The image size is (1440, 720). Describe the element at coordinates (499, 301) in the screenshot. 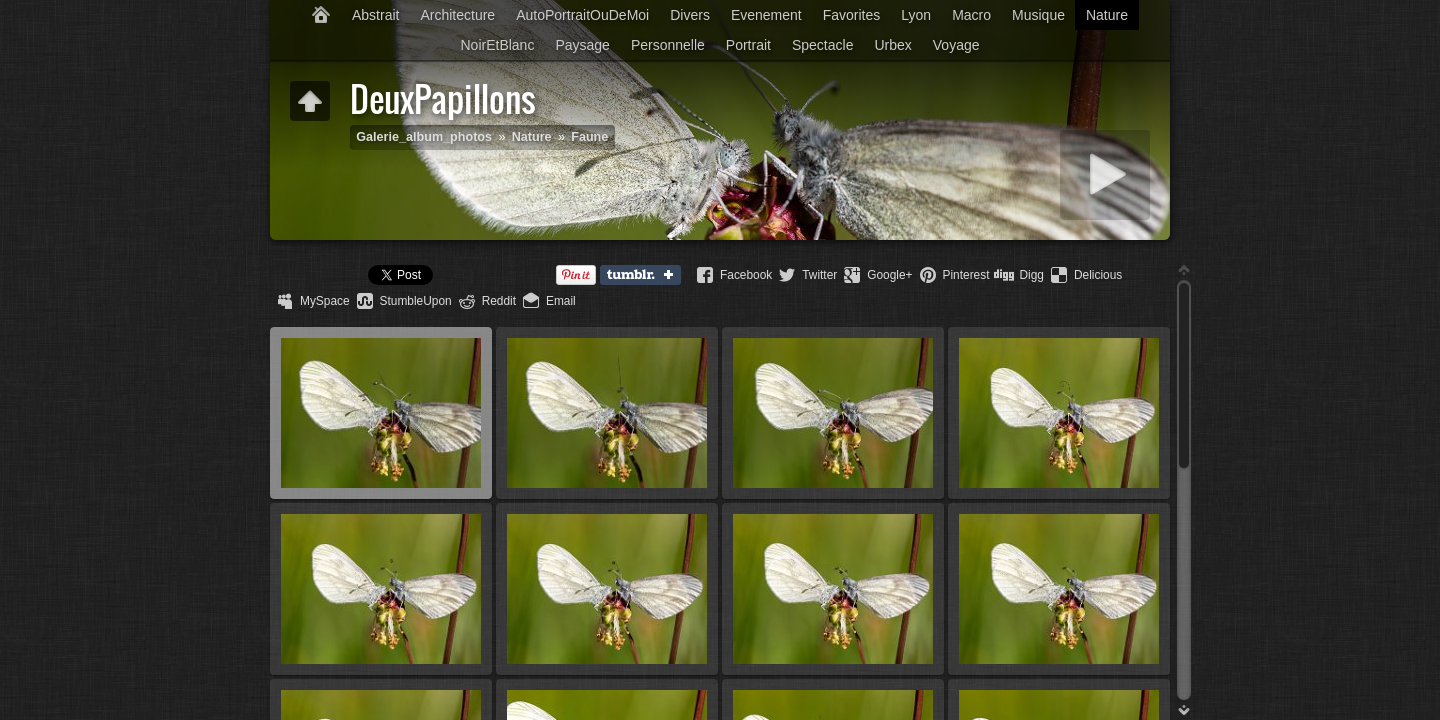

I see `Reddit` at that location.